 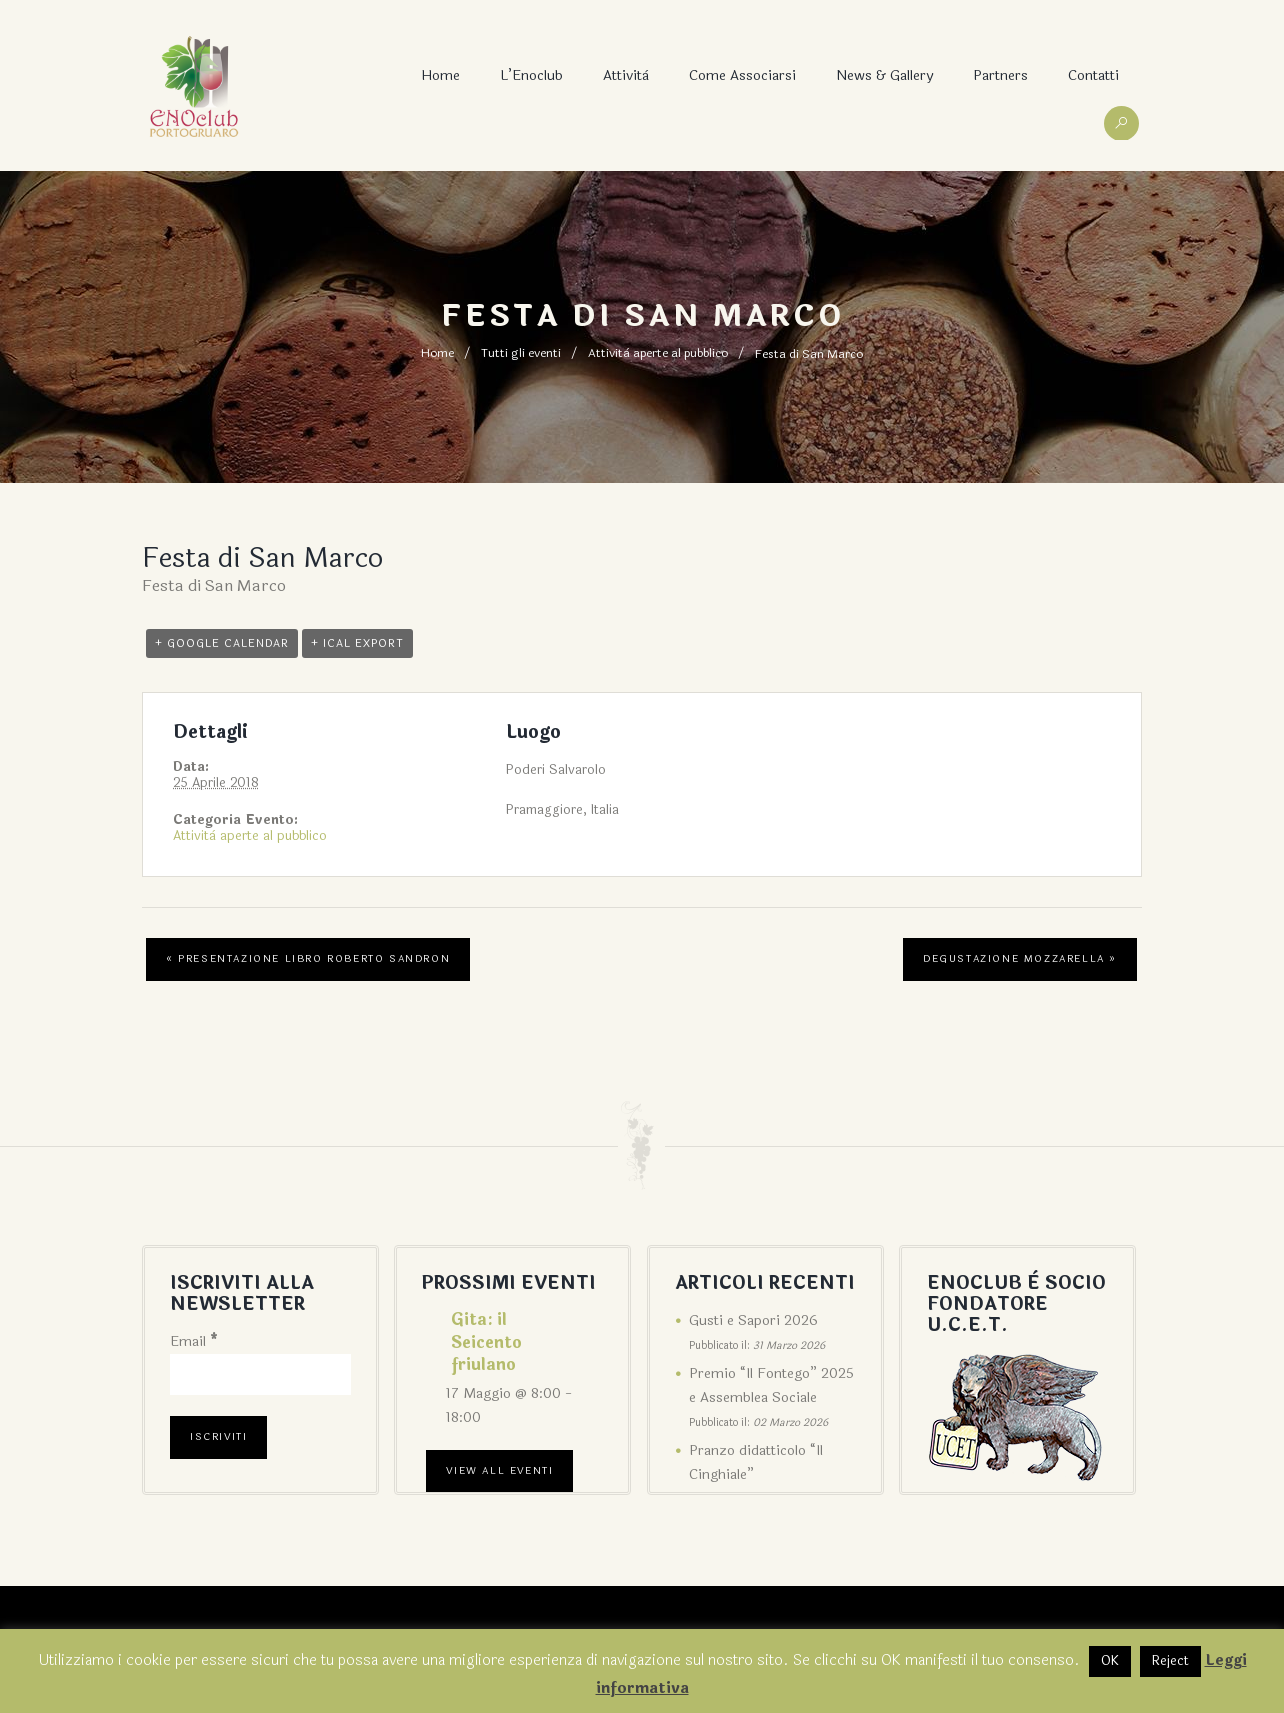 I want to click on Tutti gli eventi, so click(x=521, y=354).